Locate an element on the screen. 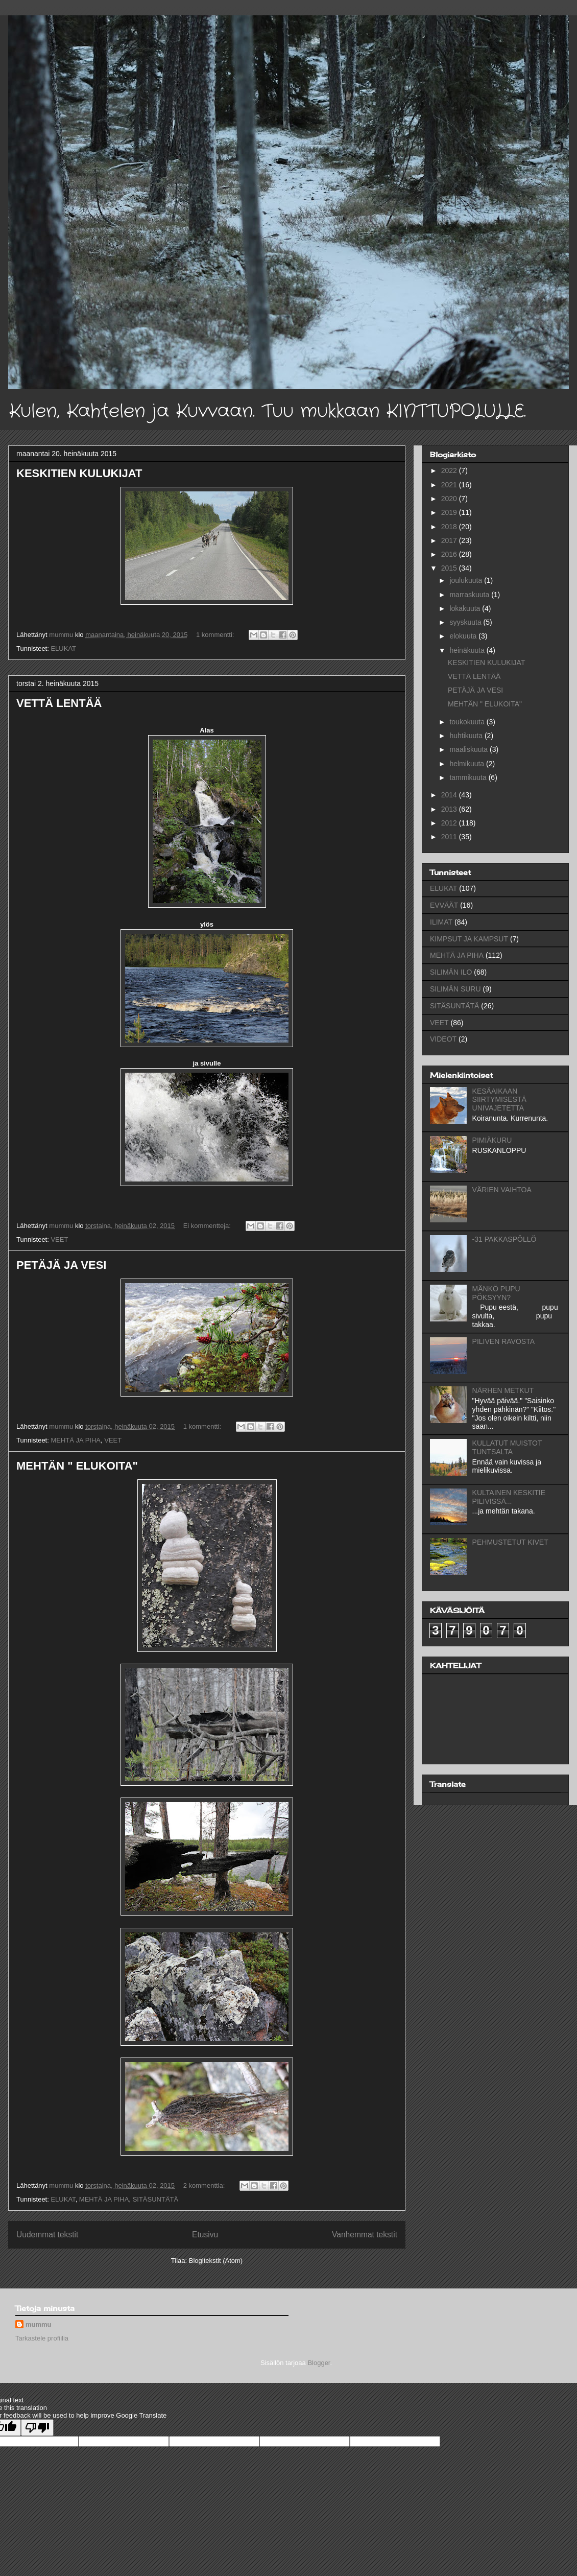 The height and width of the screenshot is (2576, 577). 2013 is located at coordinates (450, 809).